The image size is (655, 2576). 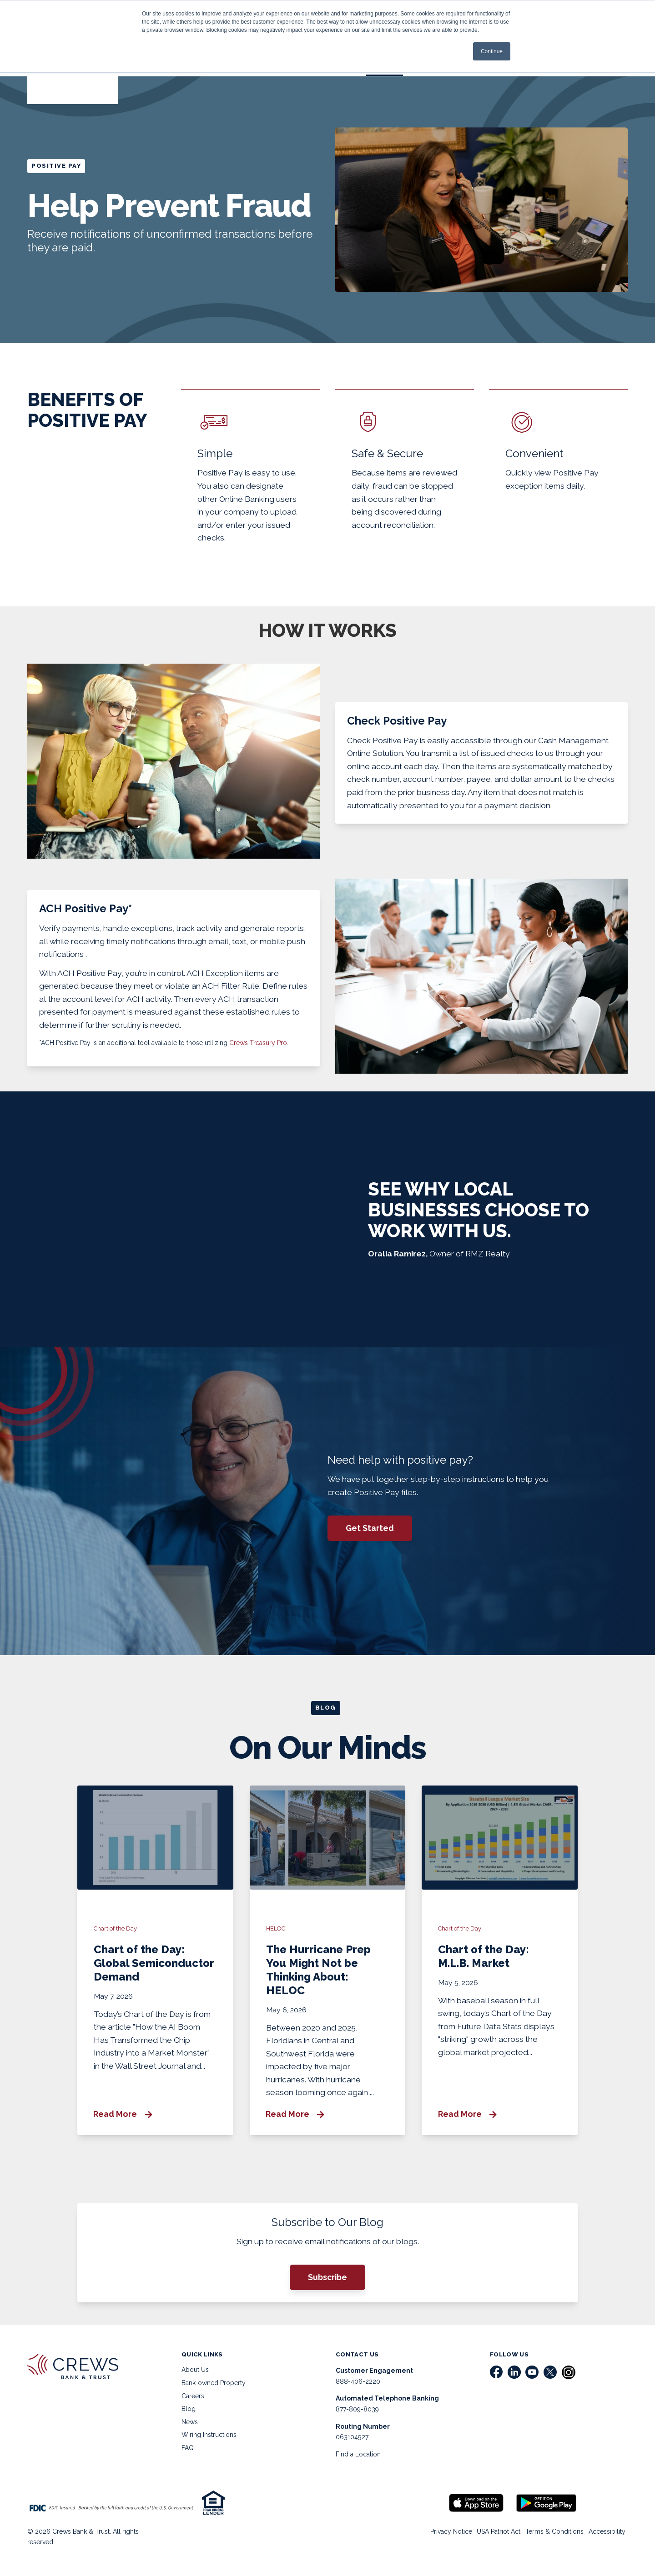 I want to click on USA Patriot Act [menuitem], so click(x=490, y=2537).